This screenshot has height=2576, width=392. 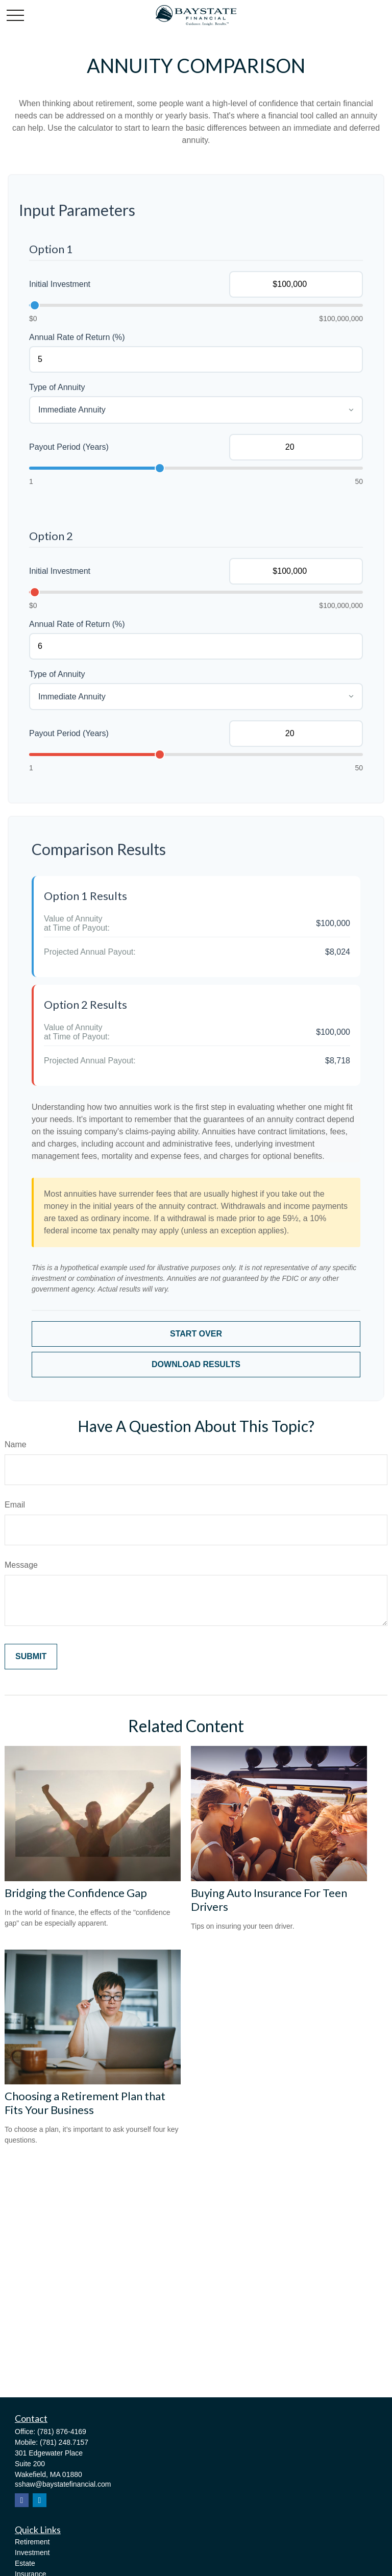 I want to click on Name, so click(x=16, y=1444).